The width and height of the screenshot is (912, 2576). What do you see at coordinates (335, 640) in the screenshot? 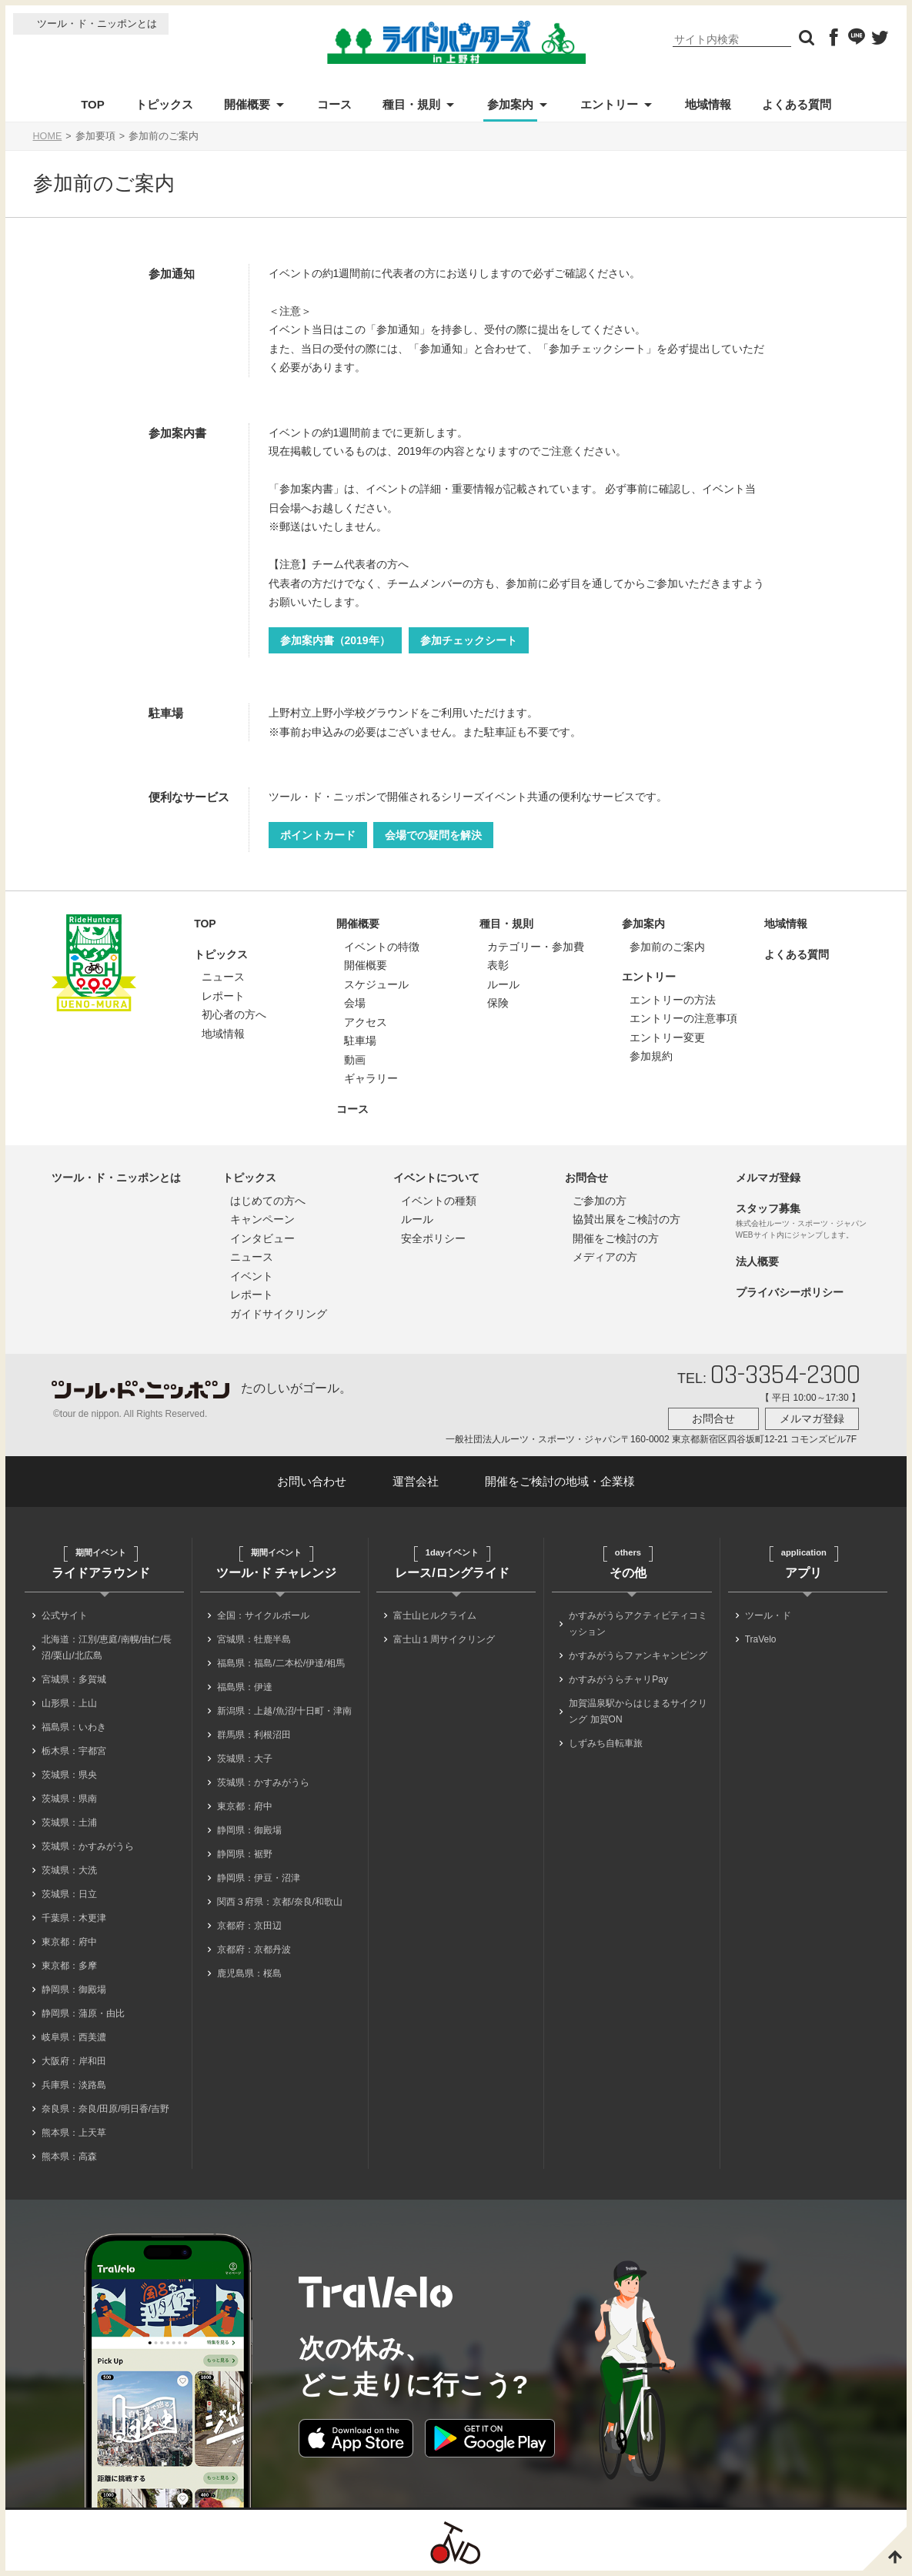
I see `参加案内書（2019年）` at bounding box center [335, 640].